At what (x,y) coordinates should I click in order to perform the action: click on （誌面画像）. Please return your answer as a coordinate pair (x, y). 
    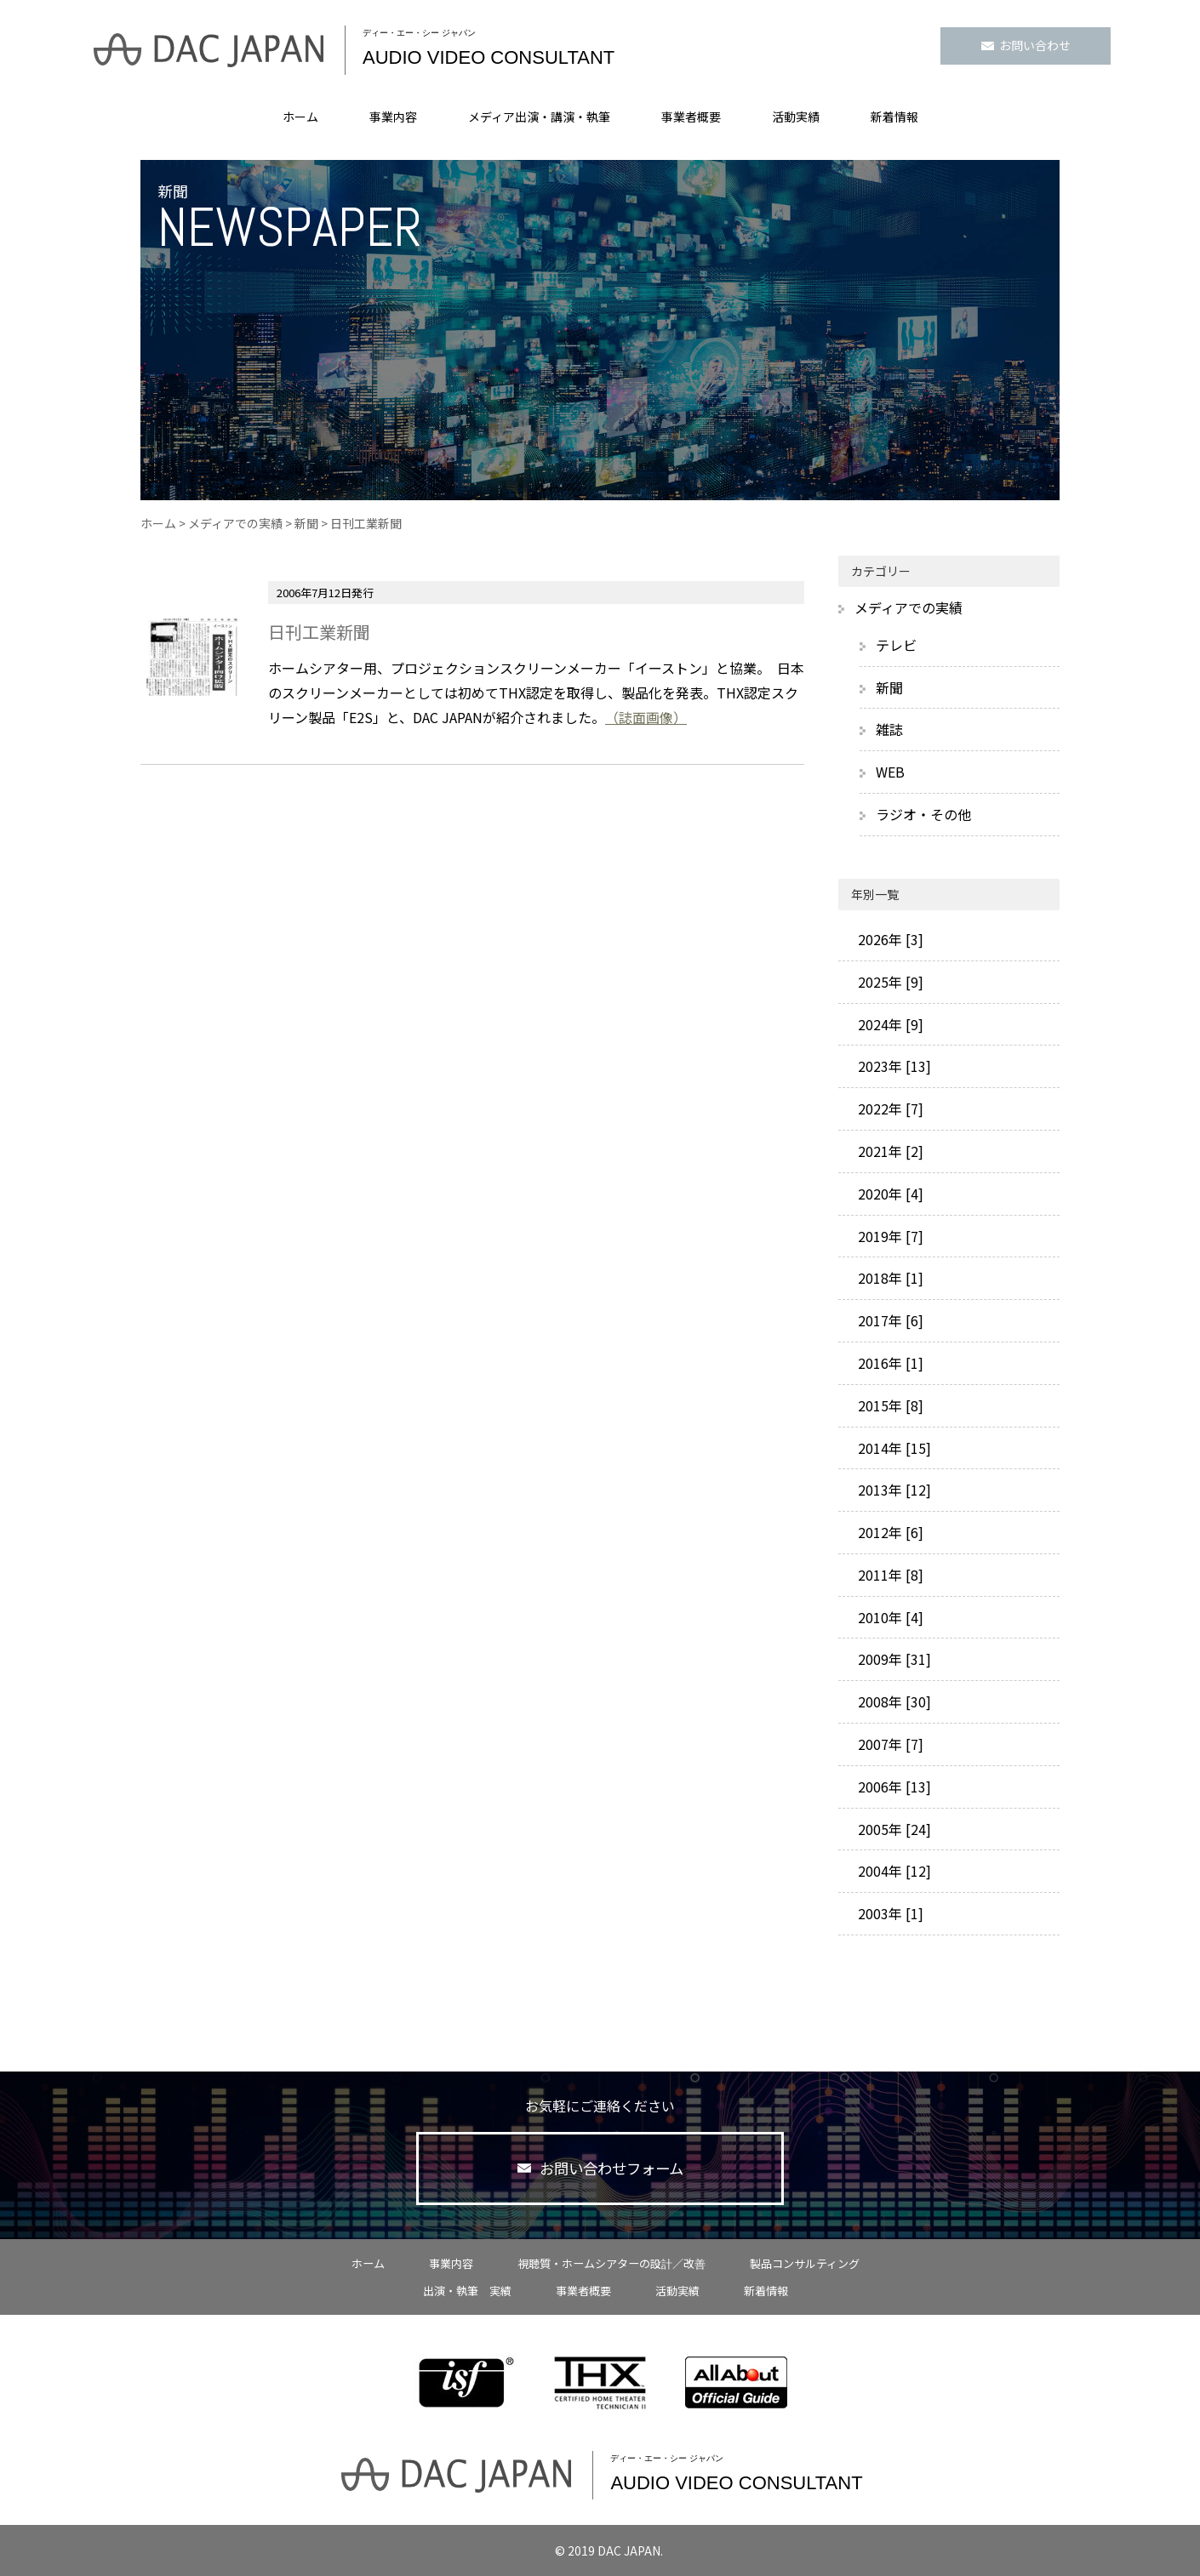
    Looking at the image, I should click on (646, 717).